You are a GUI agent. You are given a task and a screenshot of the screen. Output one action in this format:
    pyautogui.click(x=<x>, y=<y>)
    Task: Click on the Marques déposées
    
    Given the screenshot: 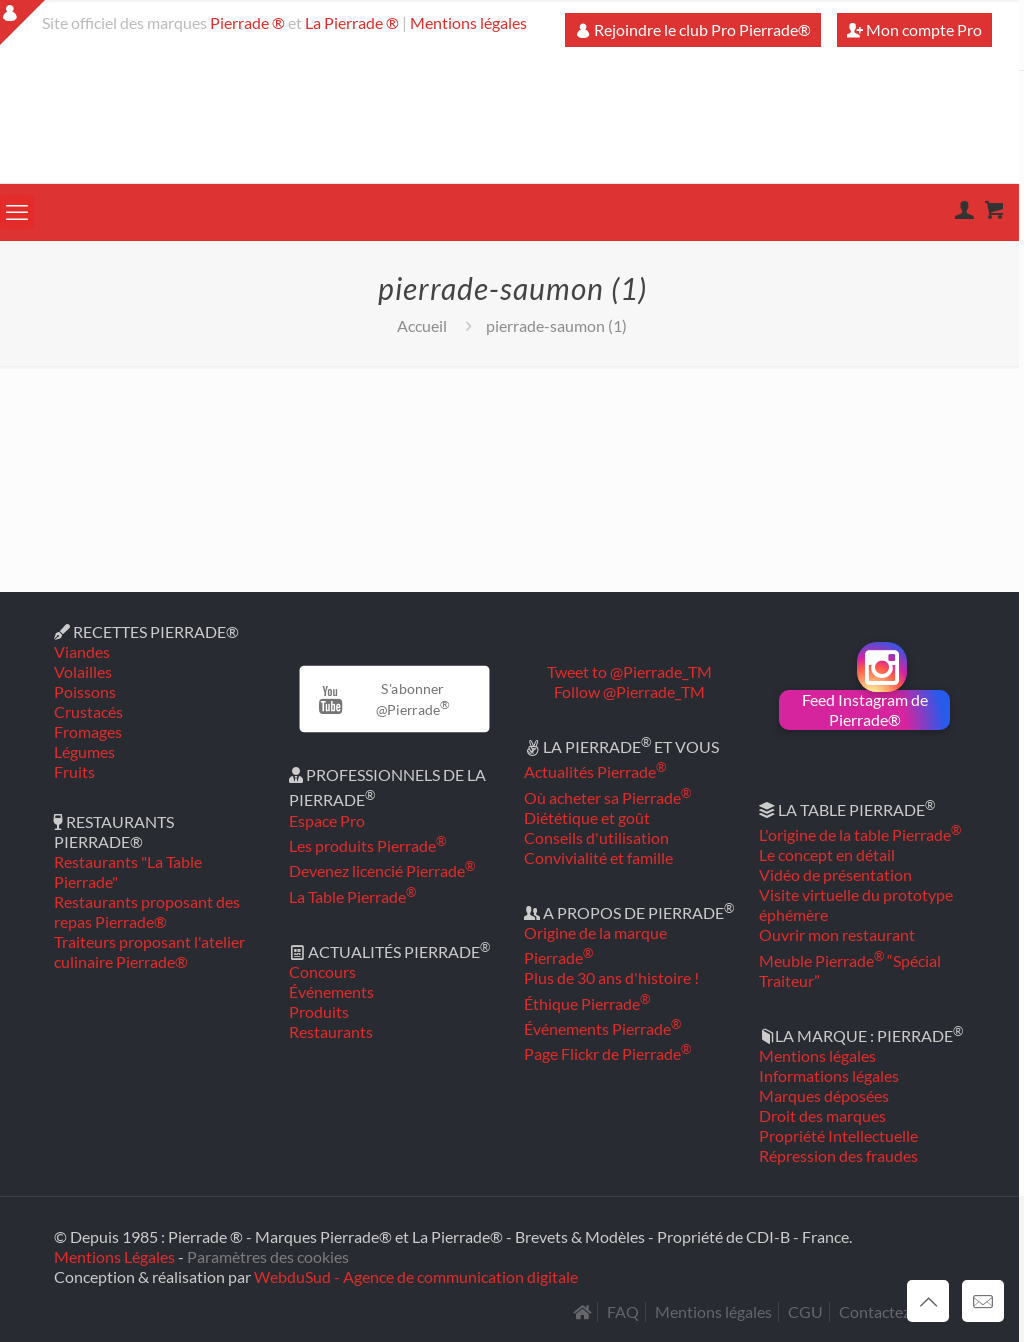 What is the action you would take?
    pyautogui.click(x=824, y=1095)
    